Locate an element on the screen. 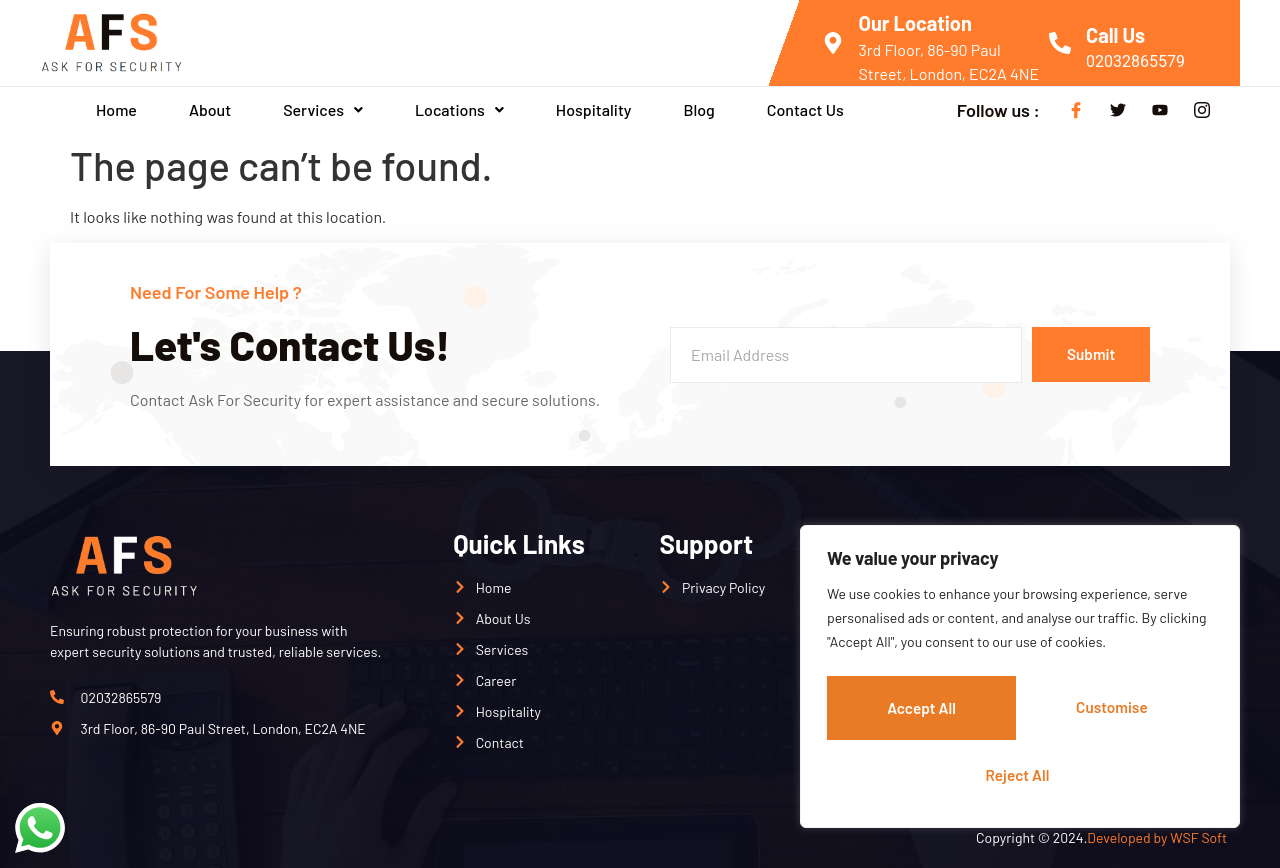  Blog is located at coordinates (698, 109).